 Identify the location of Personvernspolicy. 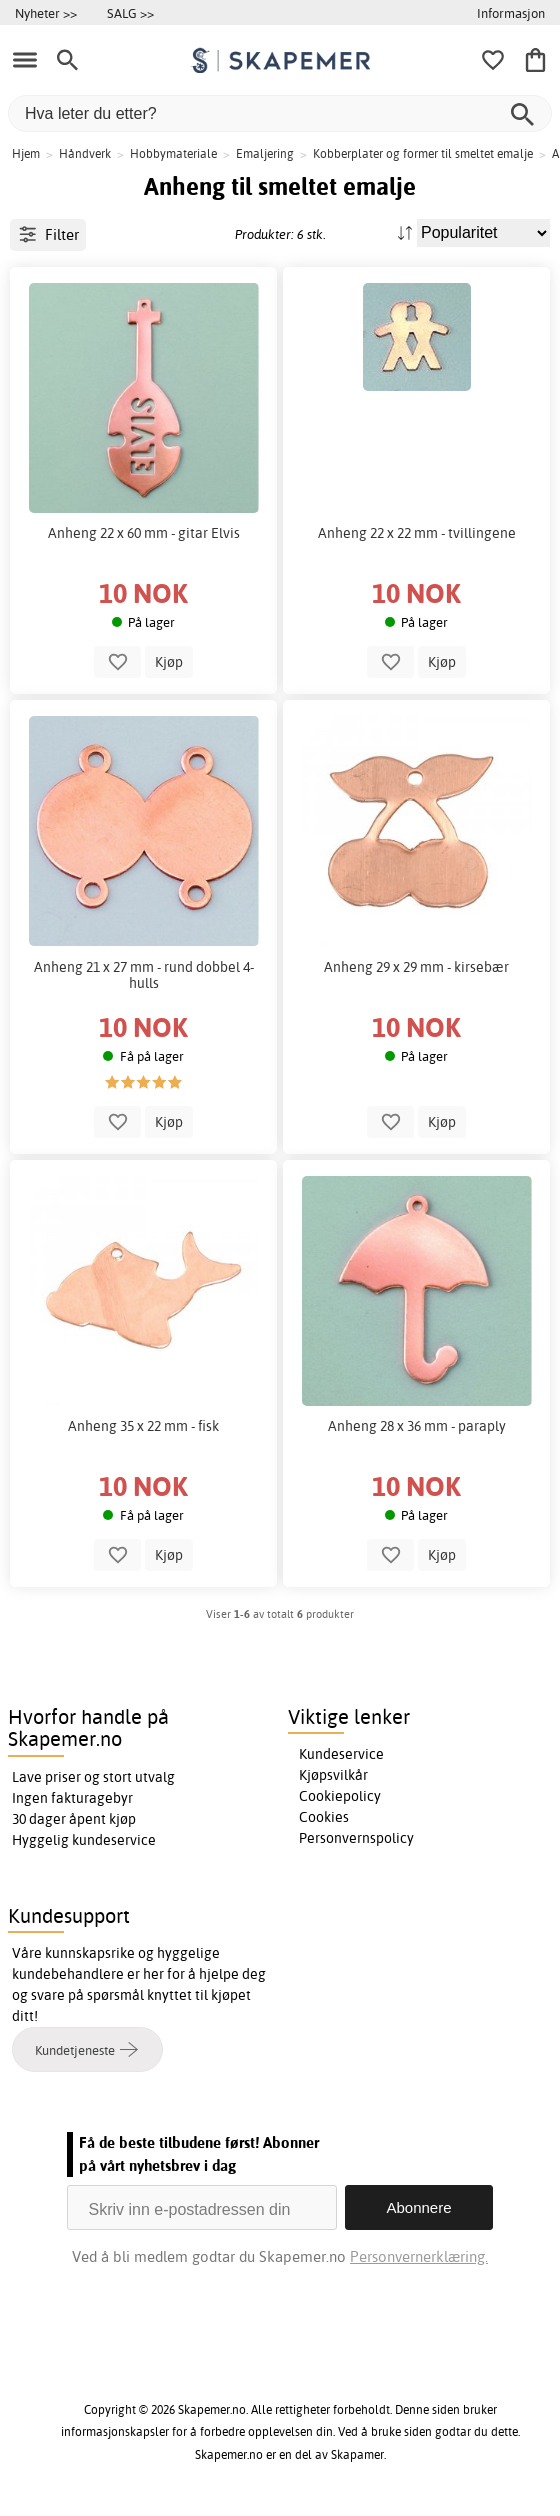
(356, 1838).